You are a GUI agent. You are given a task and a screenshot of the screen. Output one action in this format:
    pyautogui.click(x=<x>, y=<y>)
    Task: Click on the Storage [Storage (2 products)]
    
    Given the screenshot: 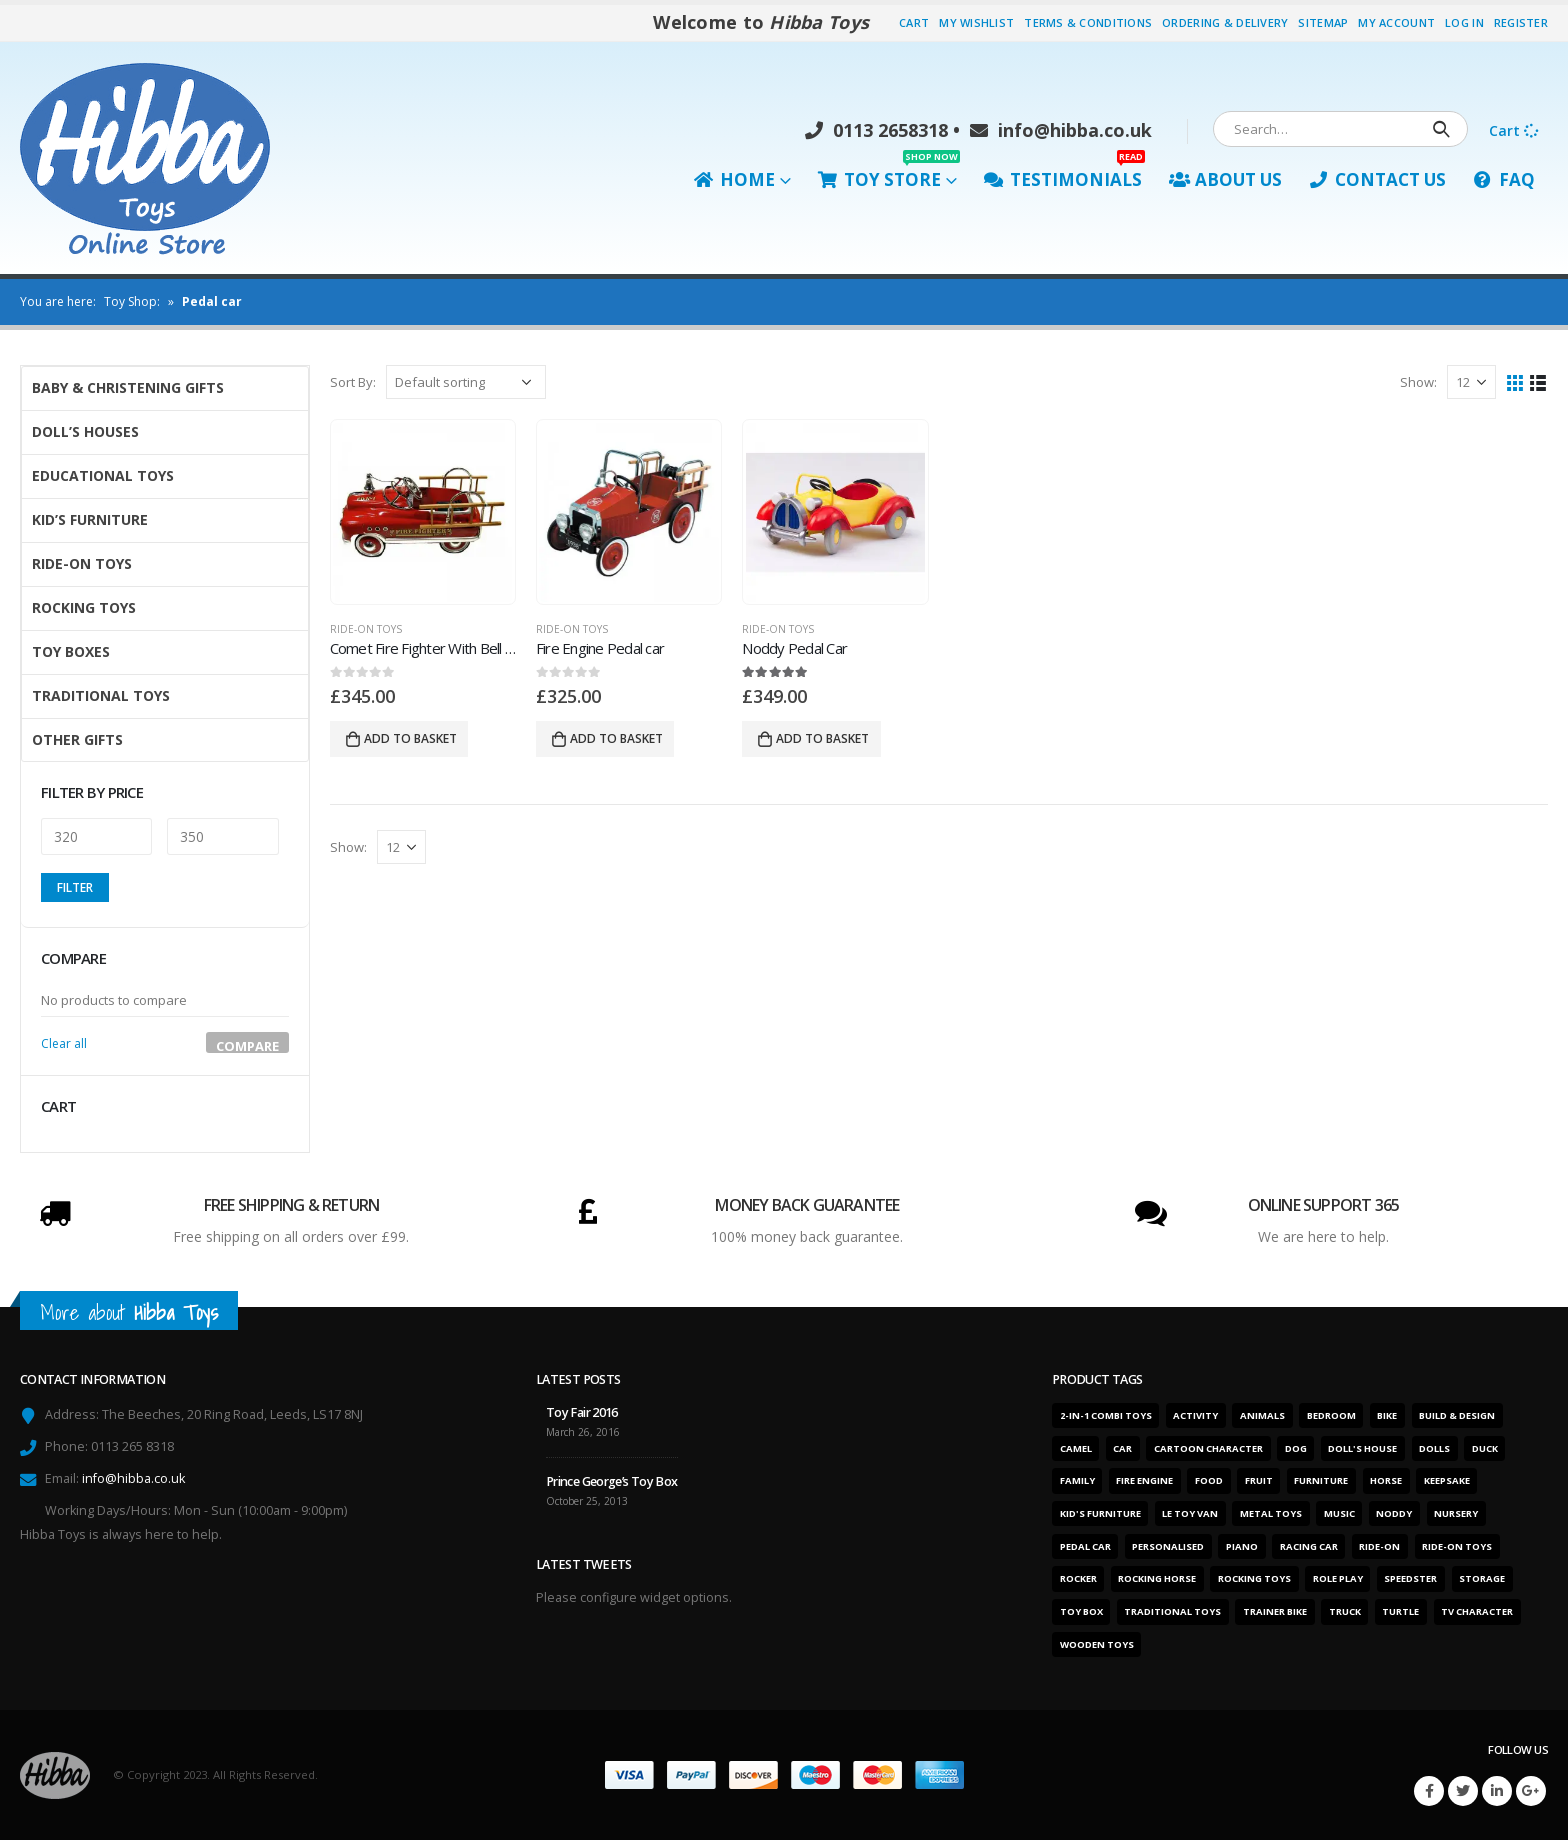 What is the action you would take?
    pyautogui.click(x=1482, y=1578)
    